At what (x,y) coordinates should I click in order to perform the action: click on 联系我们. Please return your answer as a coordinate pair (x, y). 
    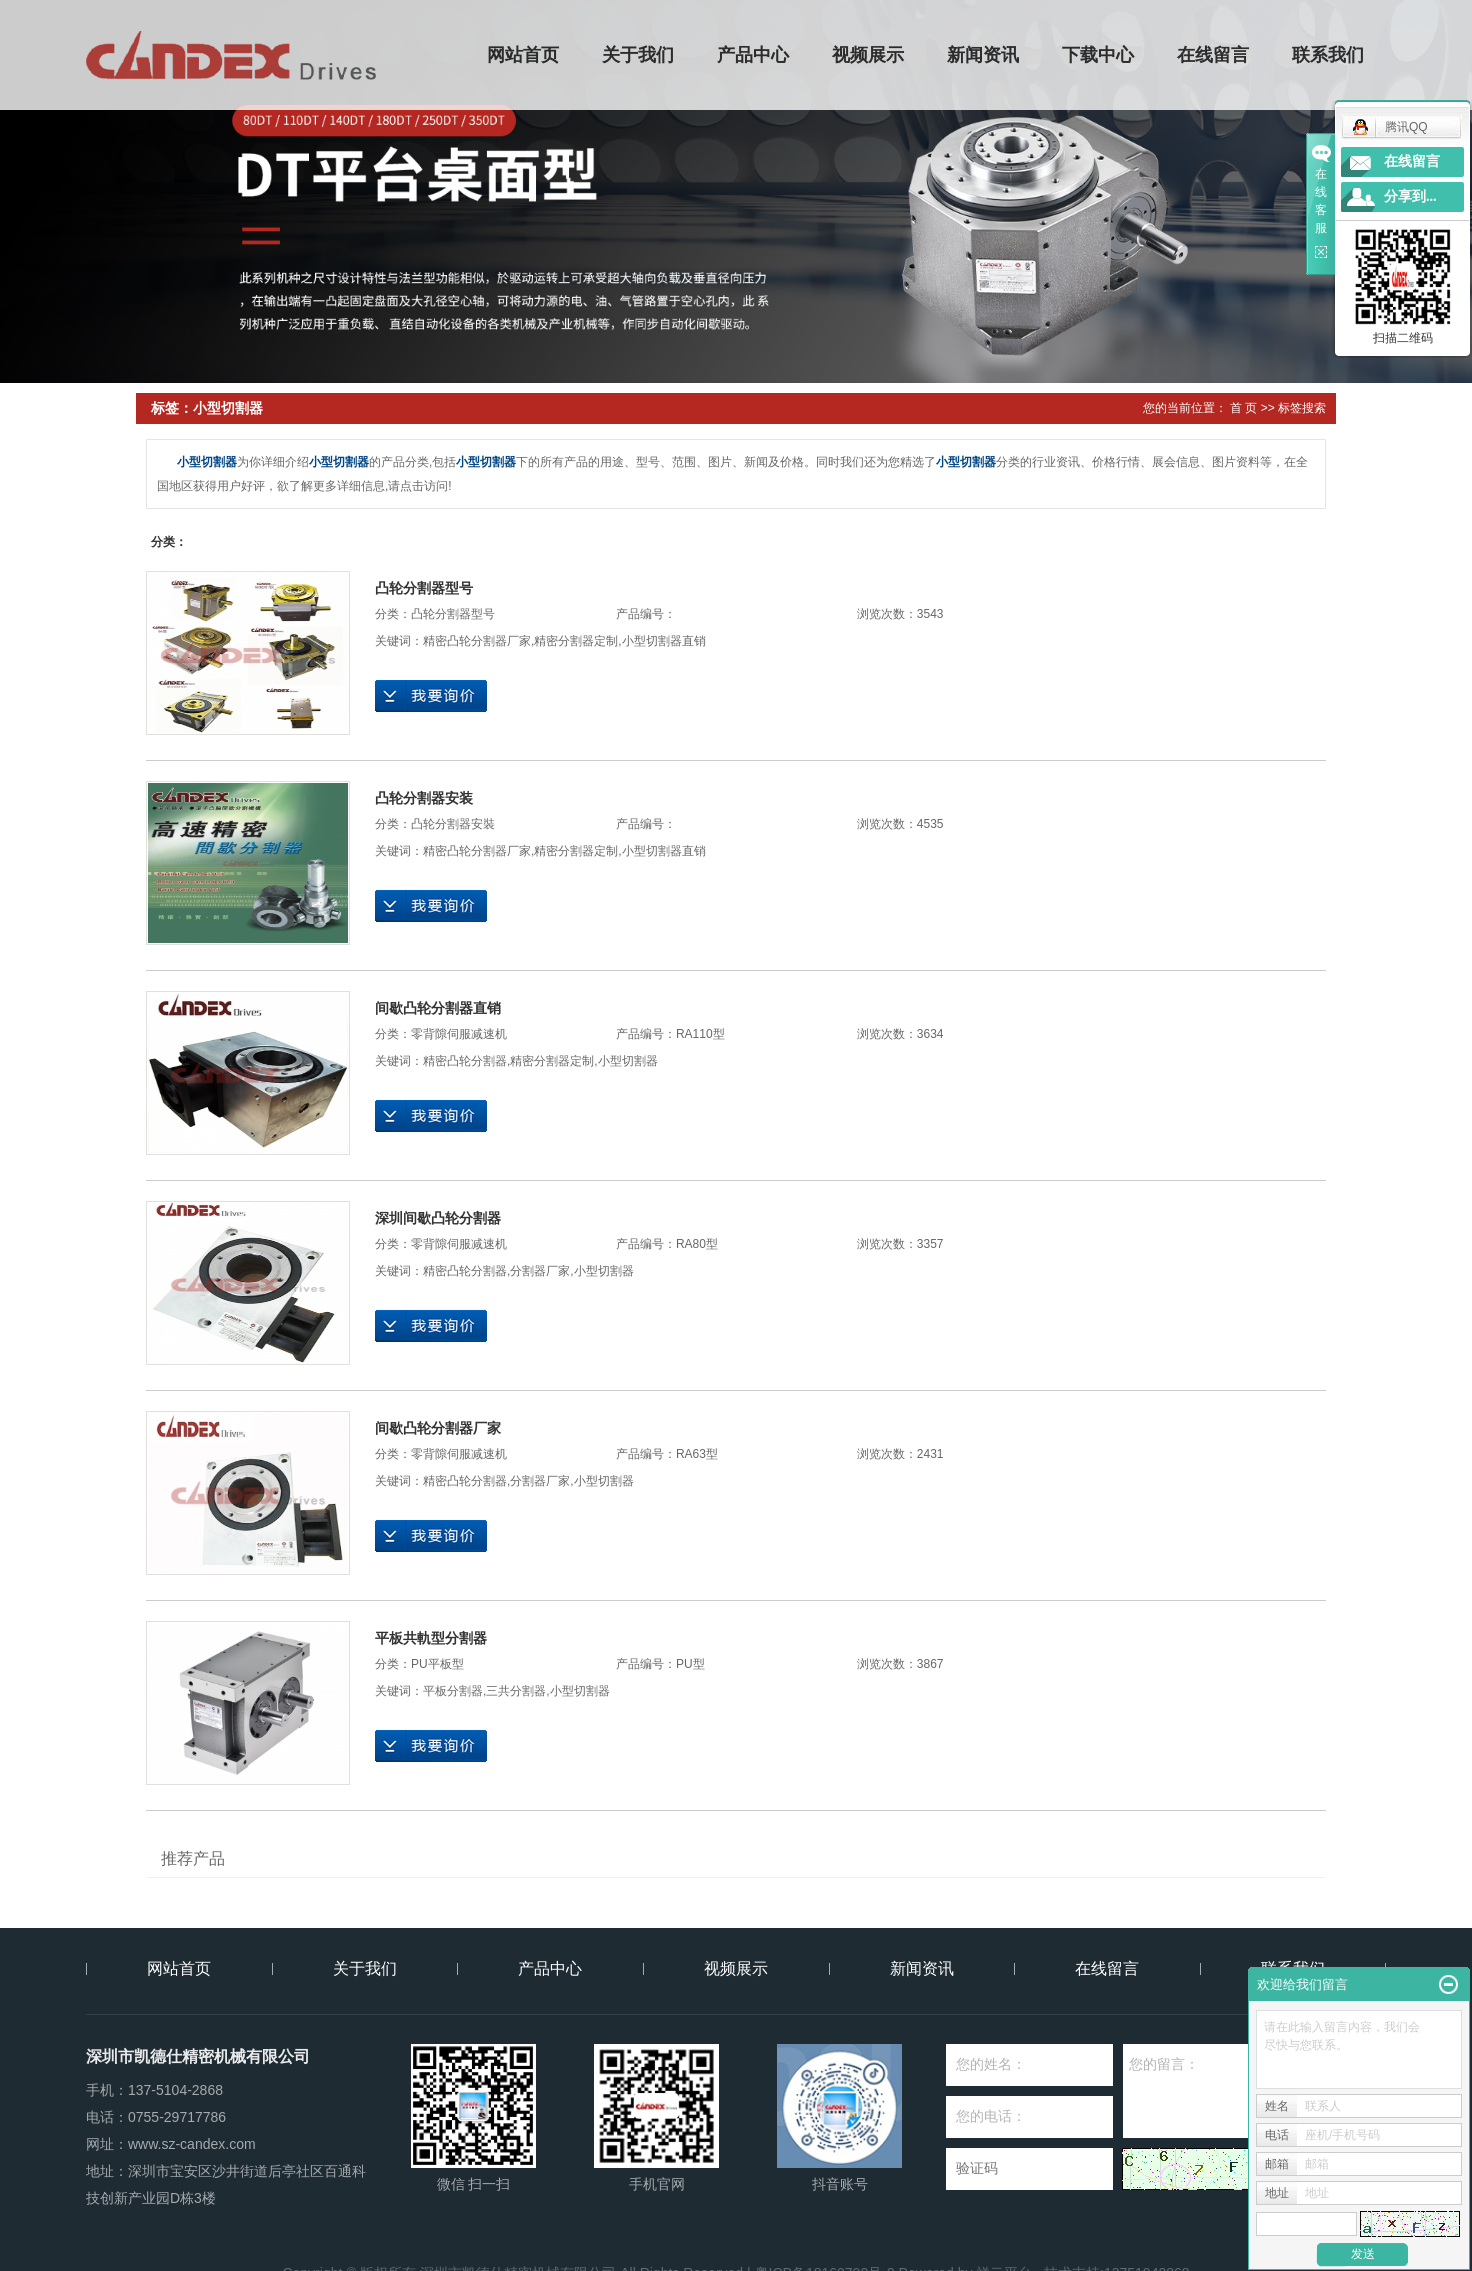
    Looking at the image, I should click on (1329, 55).